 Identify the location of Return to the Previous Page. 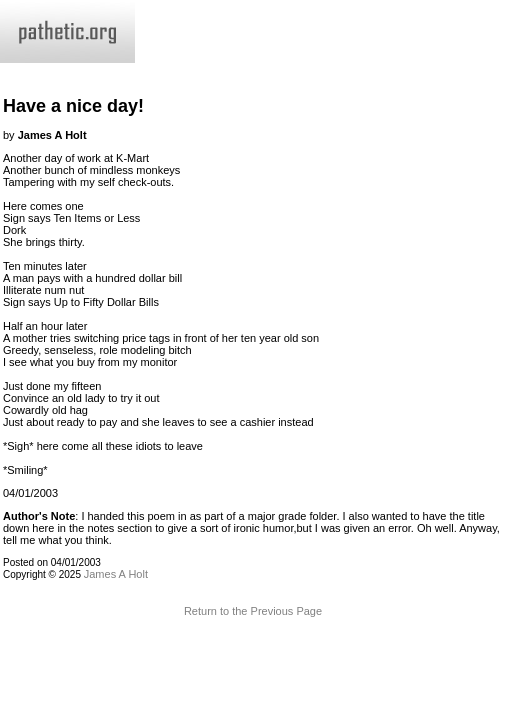
(253, 611).